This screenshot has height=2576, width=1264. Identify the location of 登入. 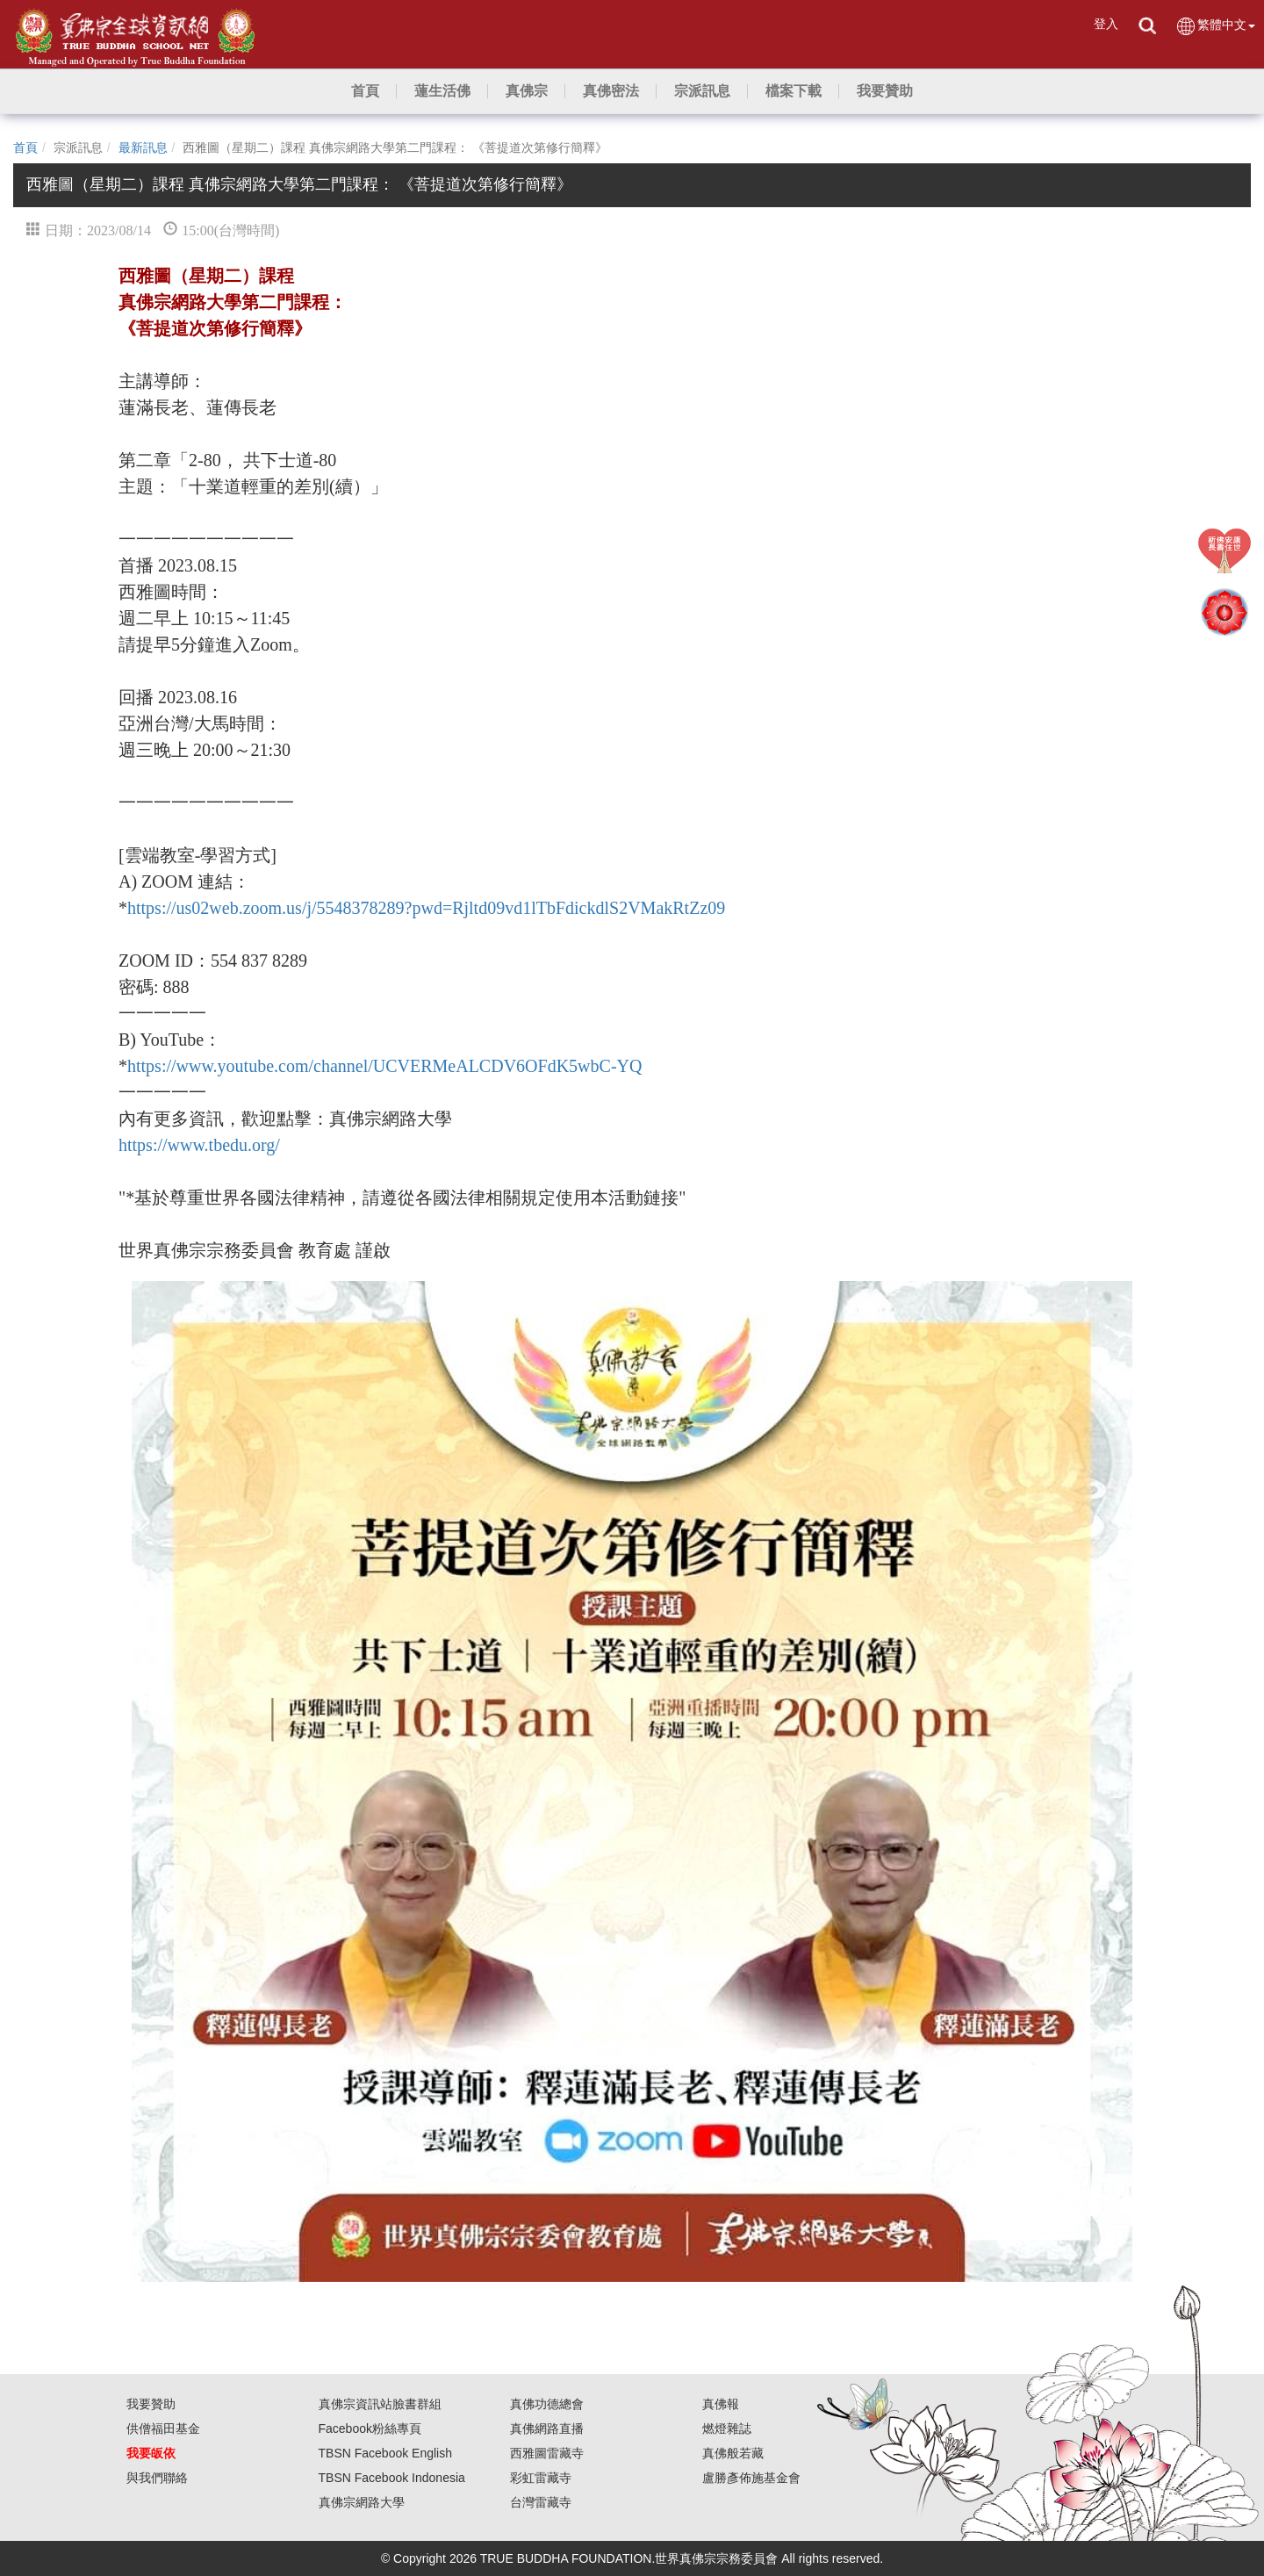
(1106, 24).